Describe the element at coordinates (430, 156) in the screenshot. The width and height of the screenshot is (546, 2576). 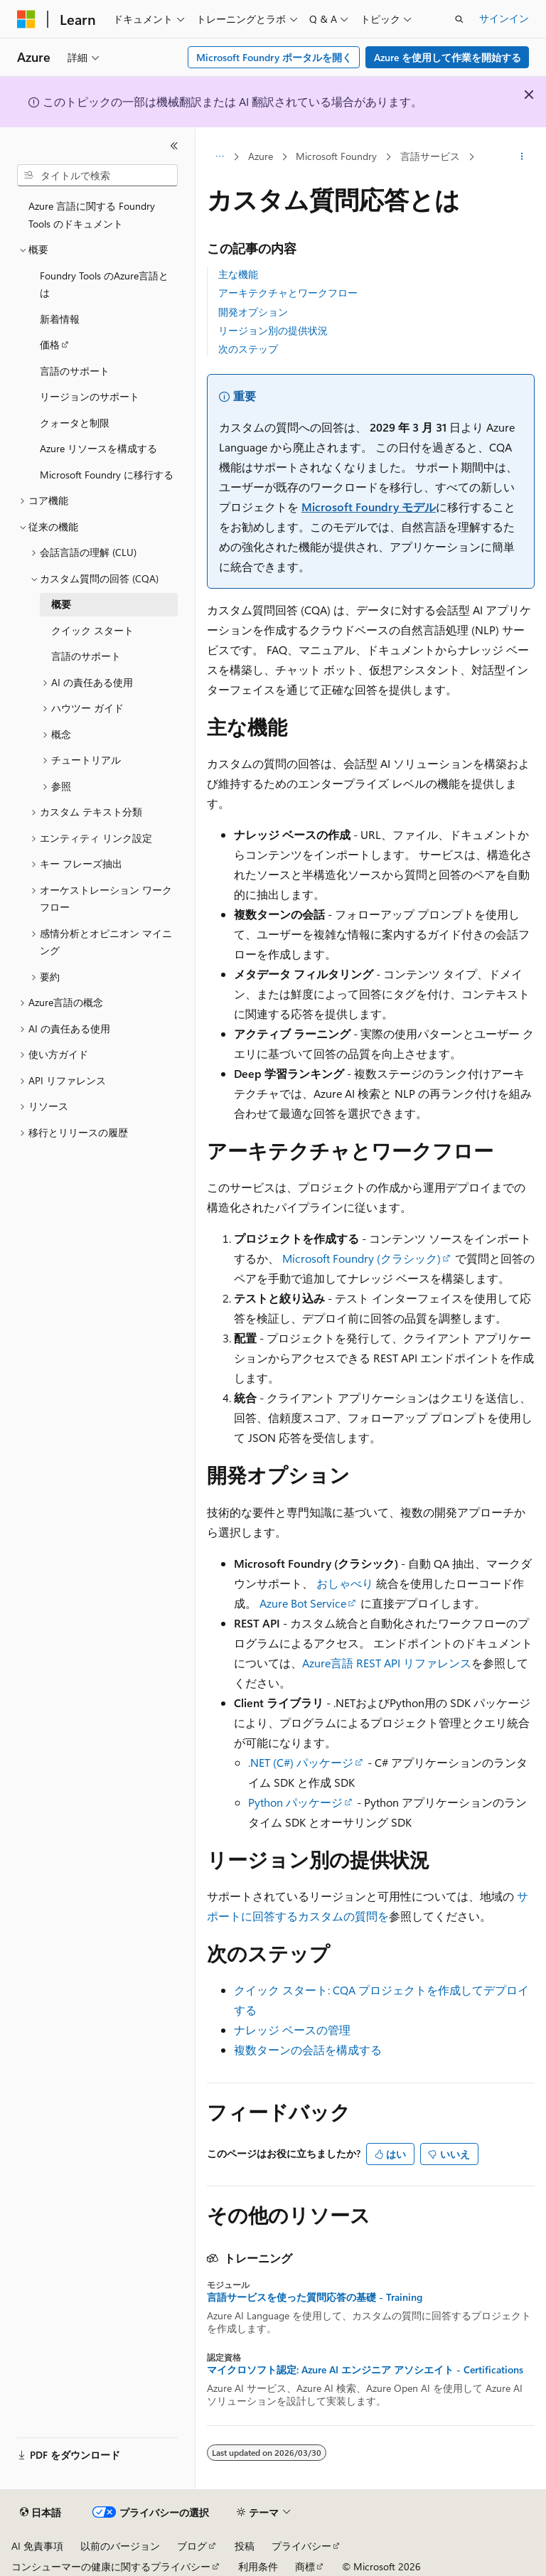
I see `言語サービス` at that location.